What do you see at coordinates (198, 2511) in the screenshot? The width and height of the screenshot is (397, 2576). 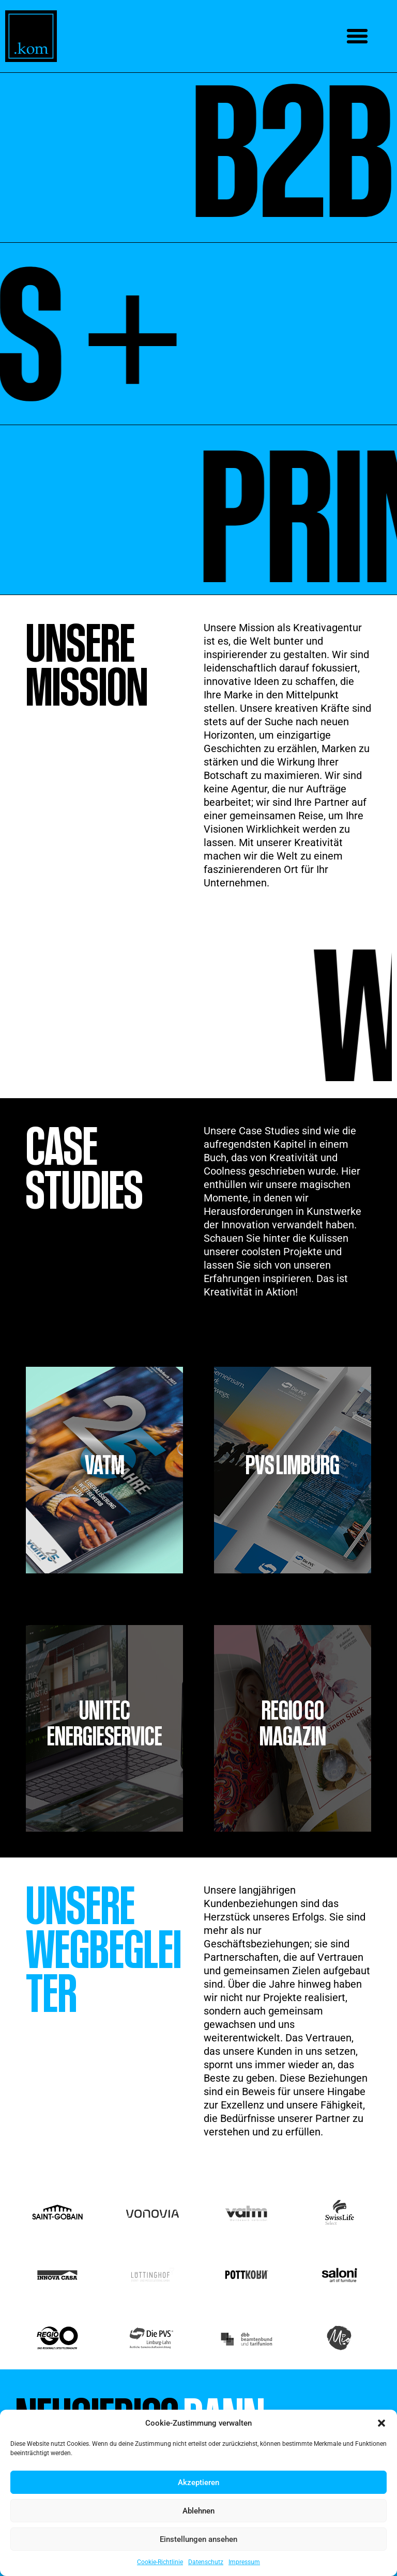 I see `Ablehnen` at bounding box center [198, 2511].